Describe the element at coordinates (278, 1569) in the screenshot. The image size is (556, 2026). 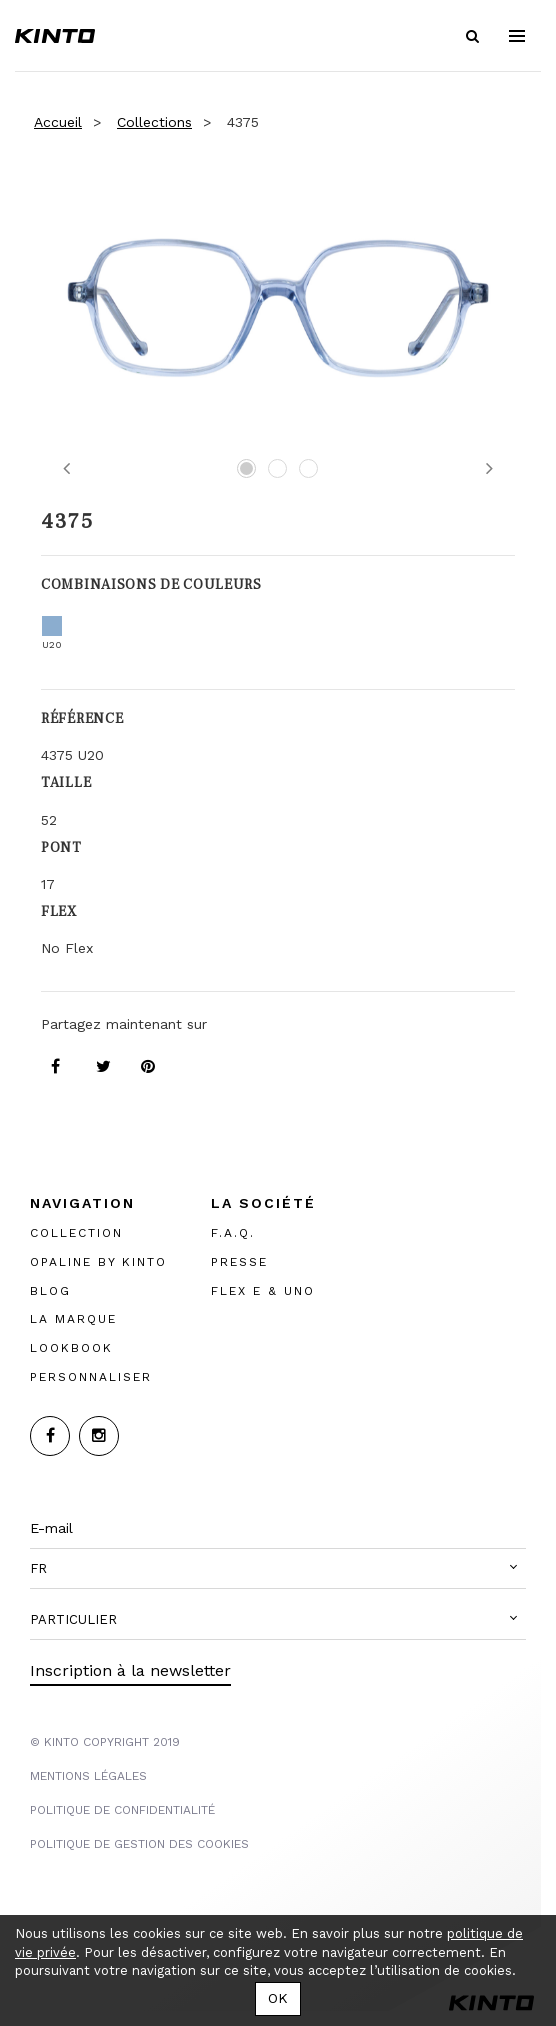
I see `[button]` at that location.